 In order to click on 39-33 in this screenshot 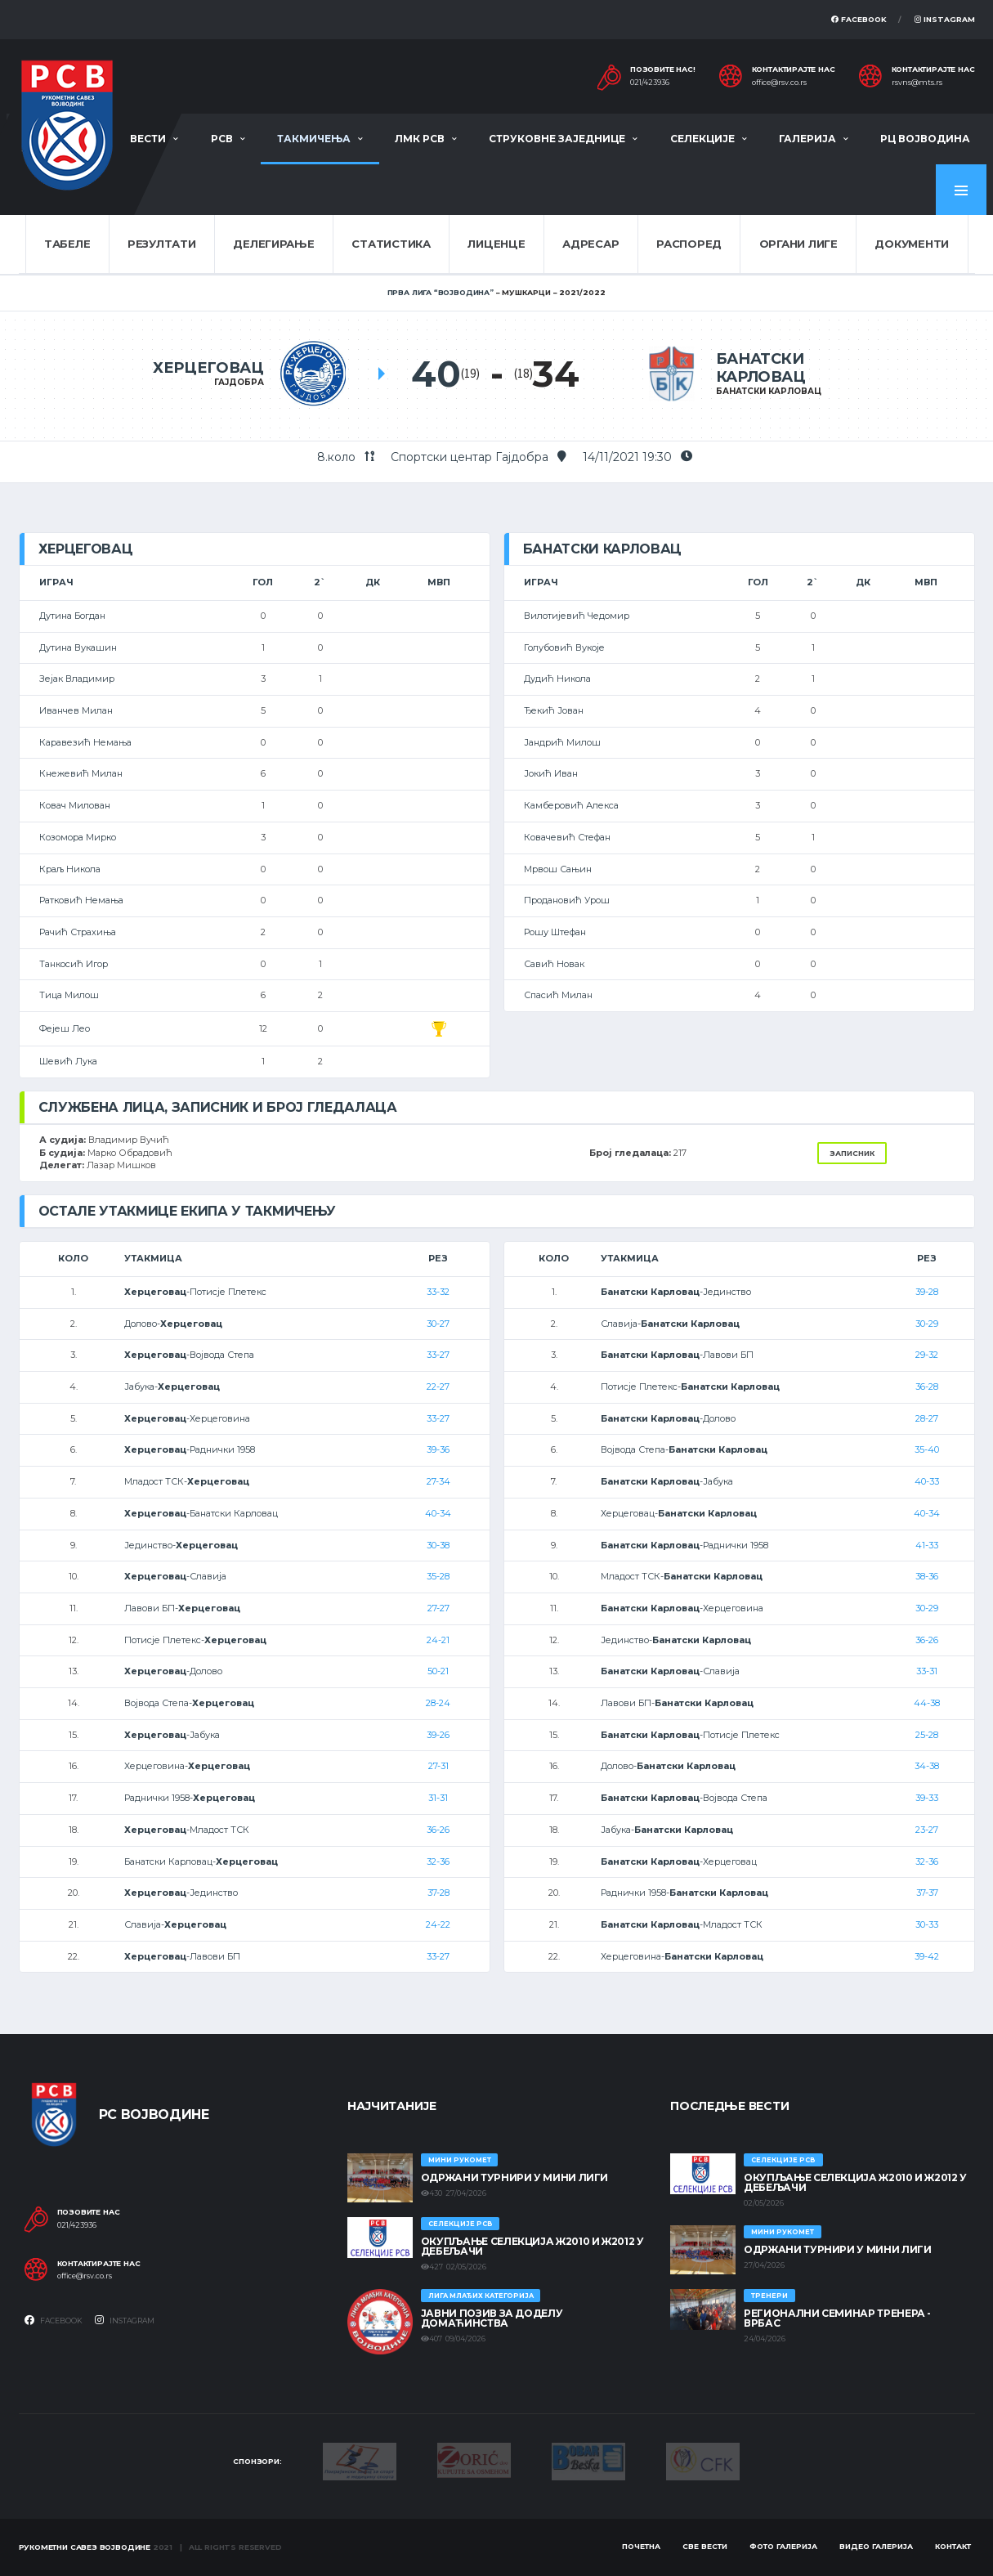, I will do `click(926, 1797)`.